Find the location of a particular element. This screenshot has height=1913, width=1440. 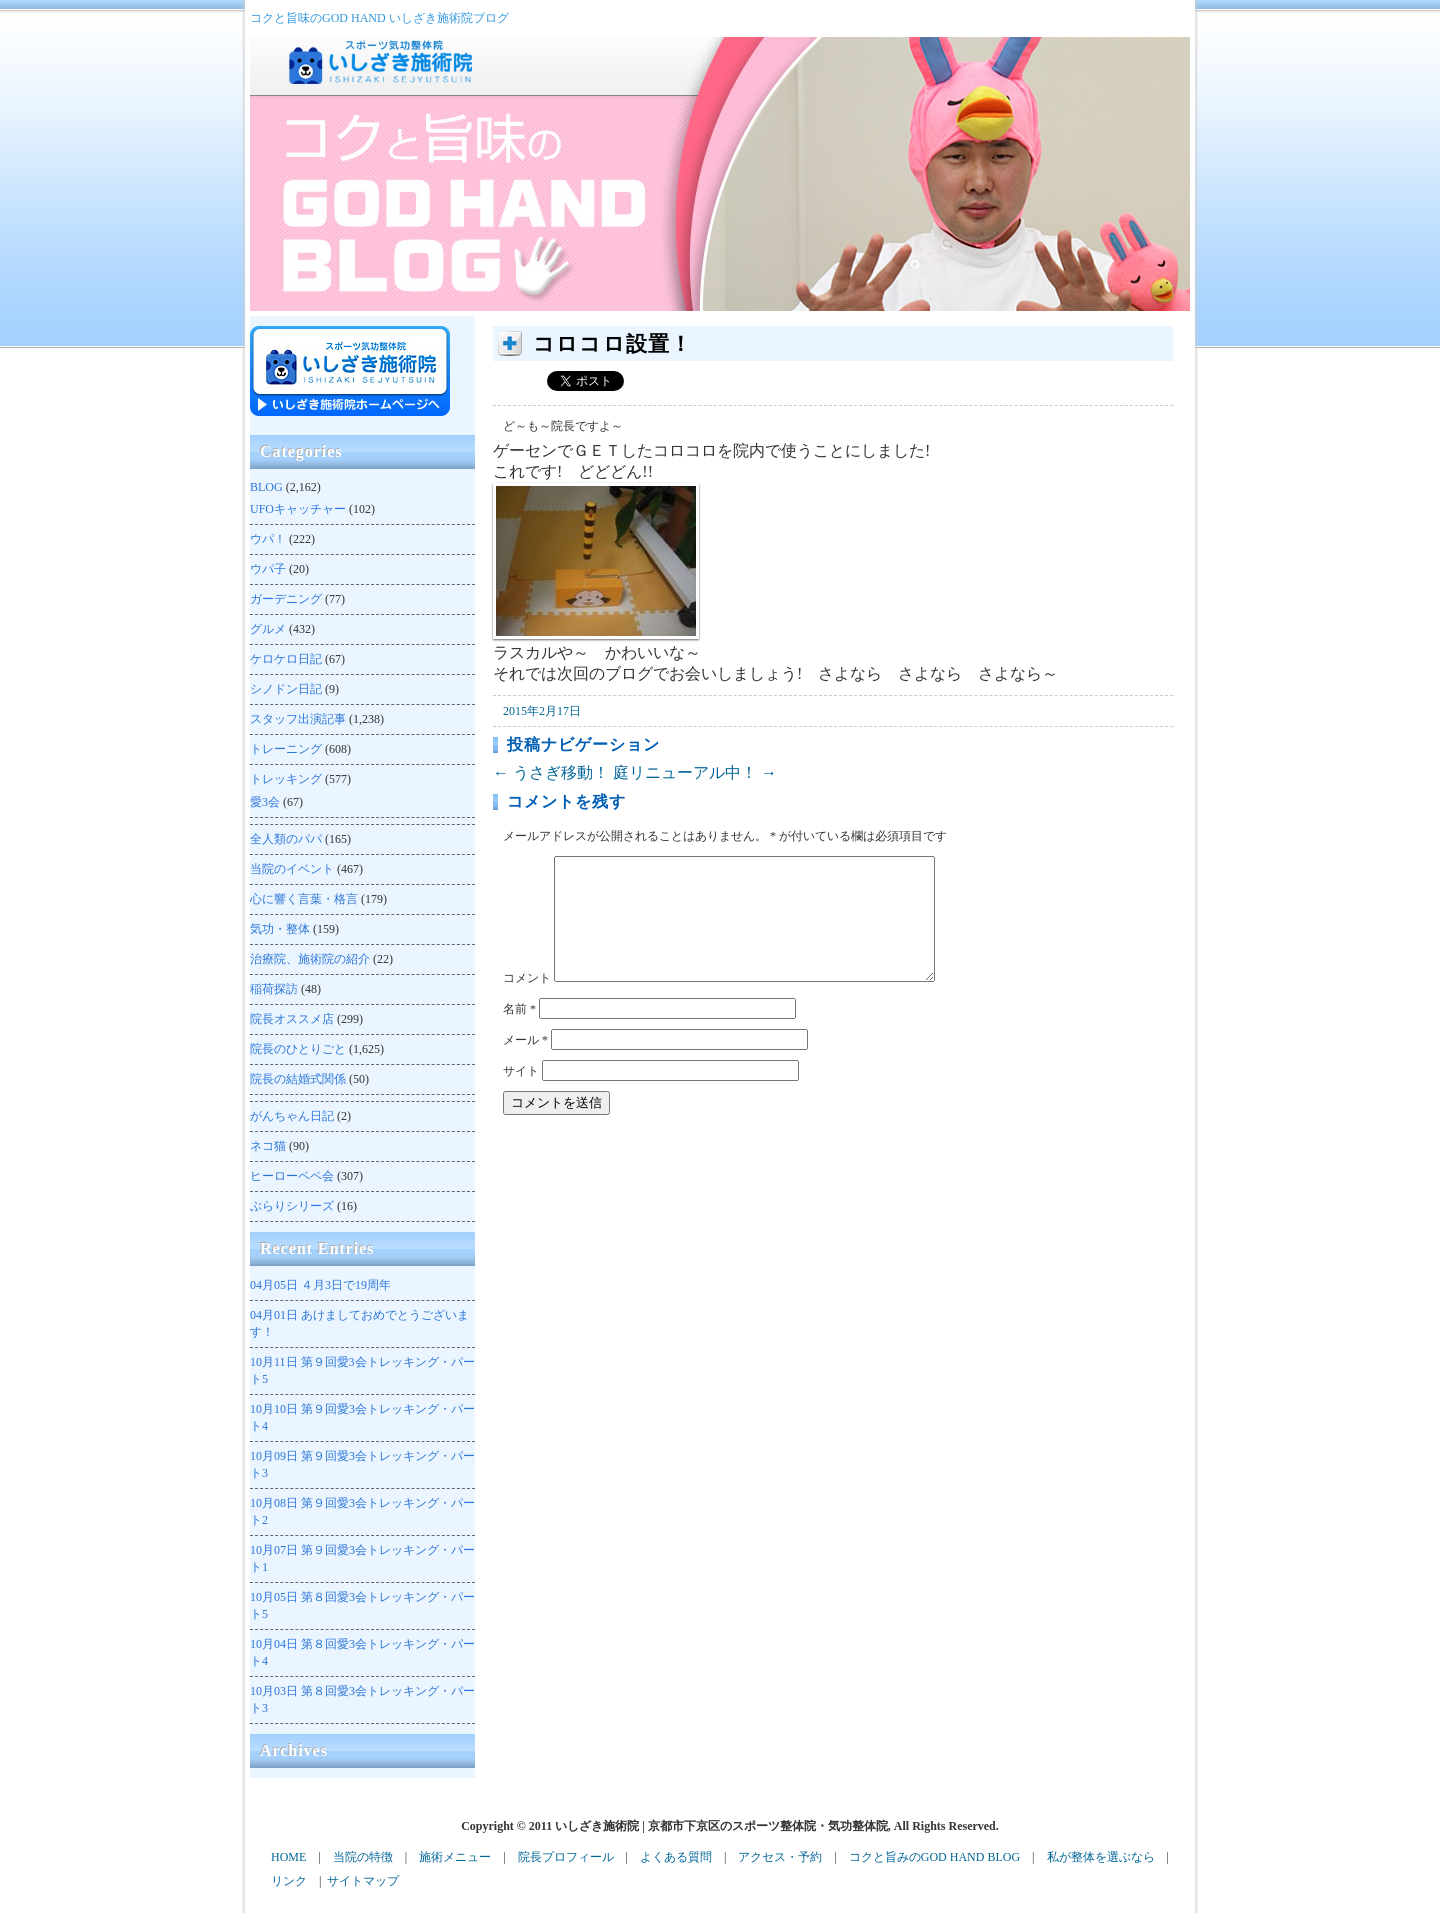

サイト is located at coordinates (521, 1095).